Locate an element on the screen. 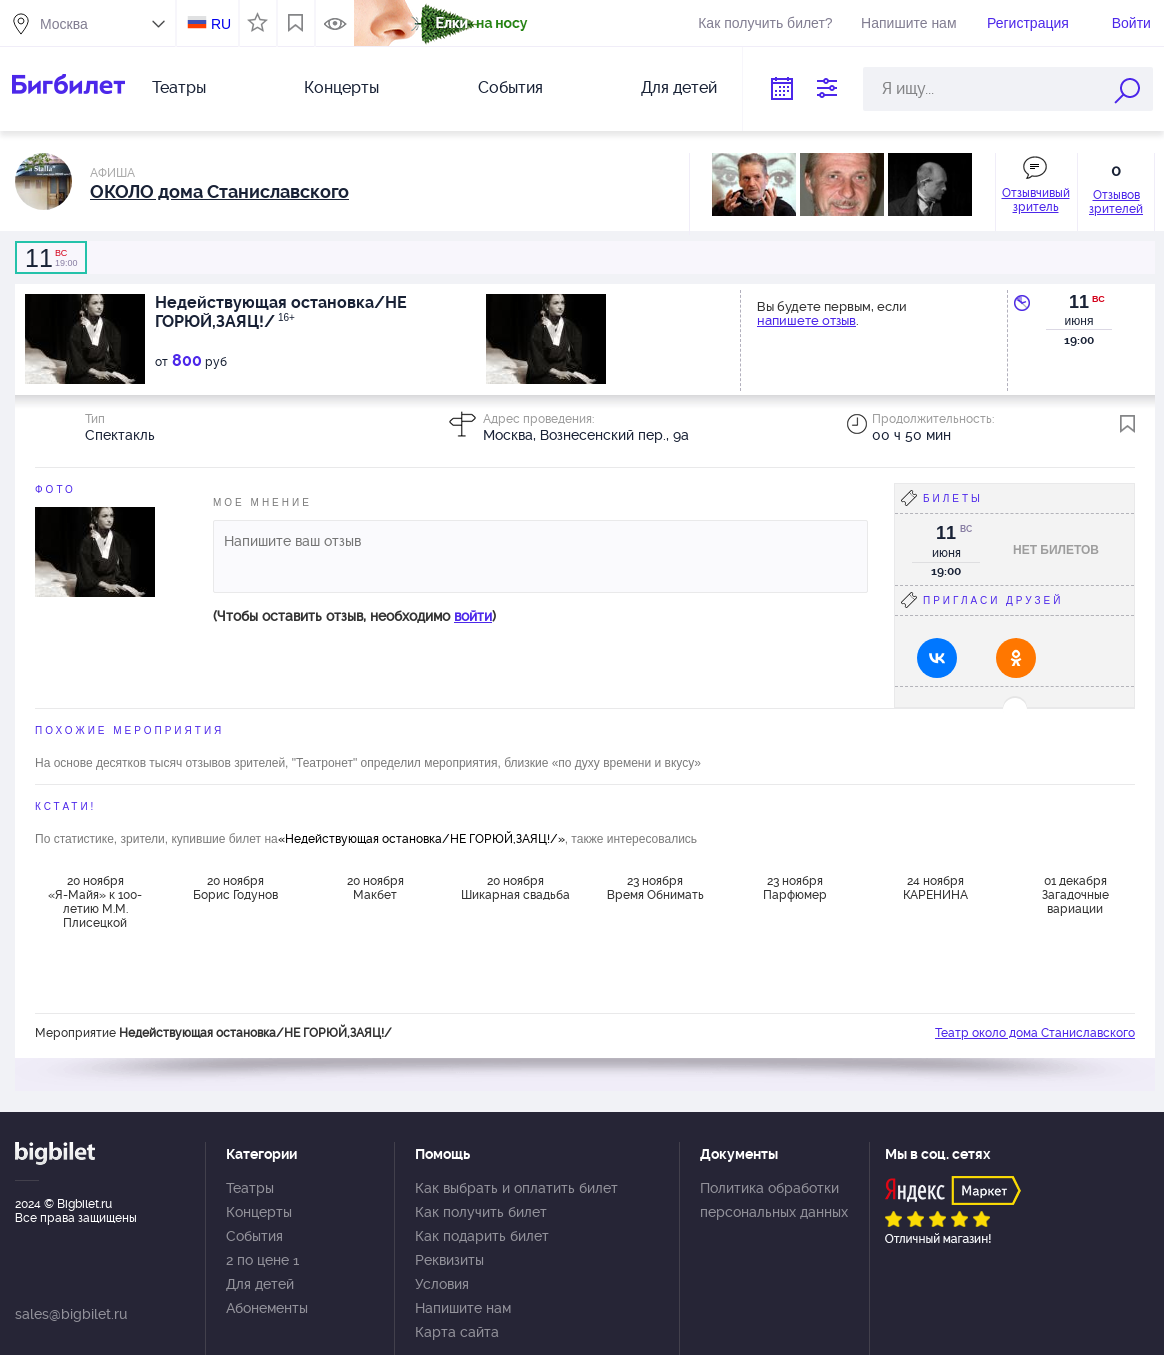 This screenshot has height=1368, width=1164. Политика обработки персональных данных is located at coordinates (774, 1200).